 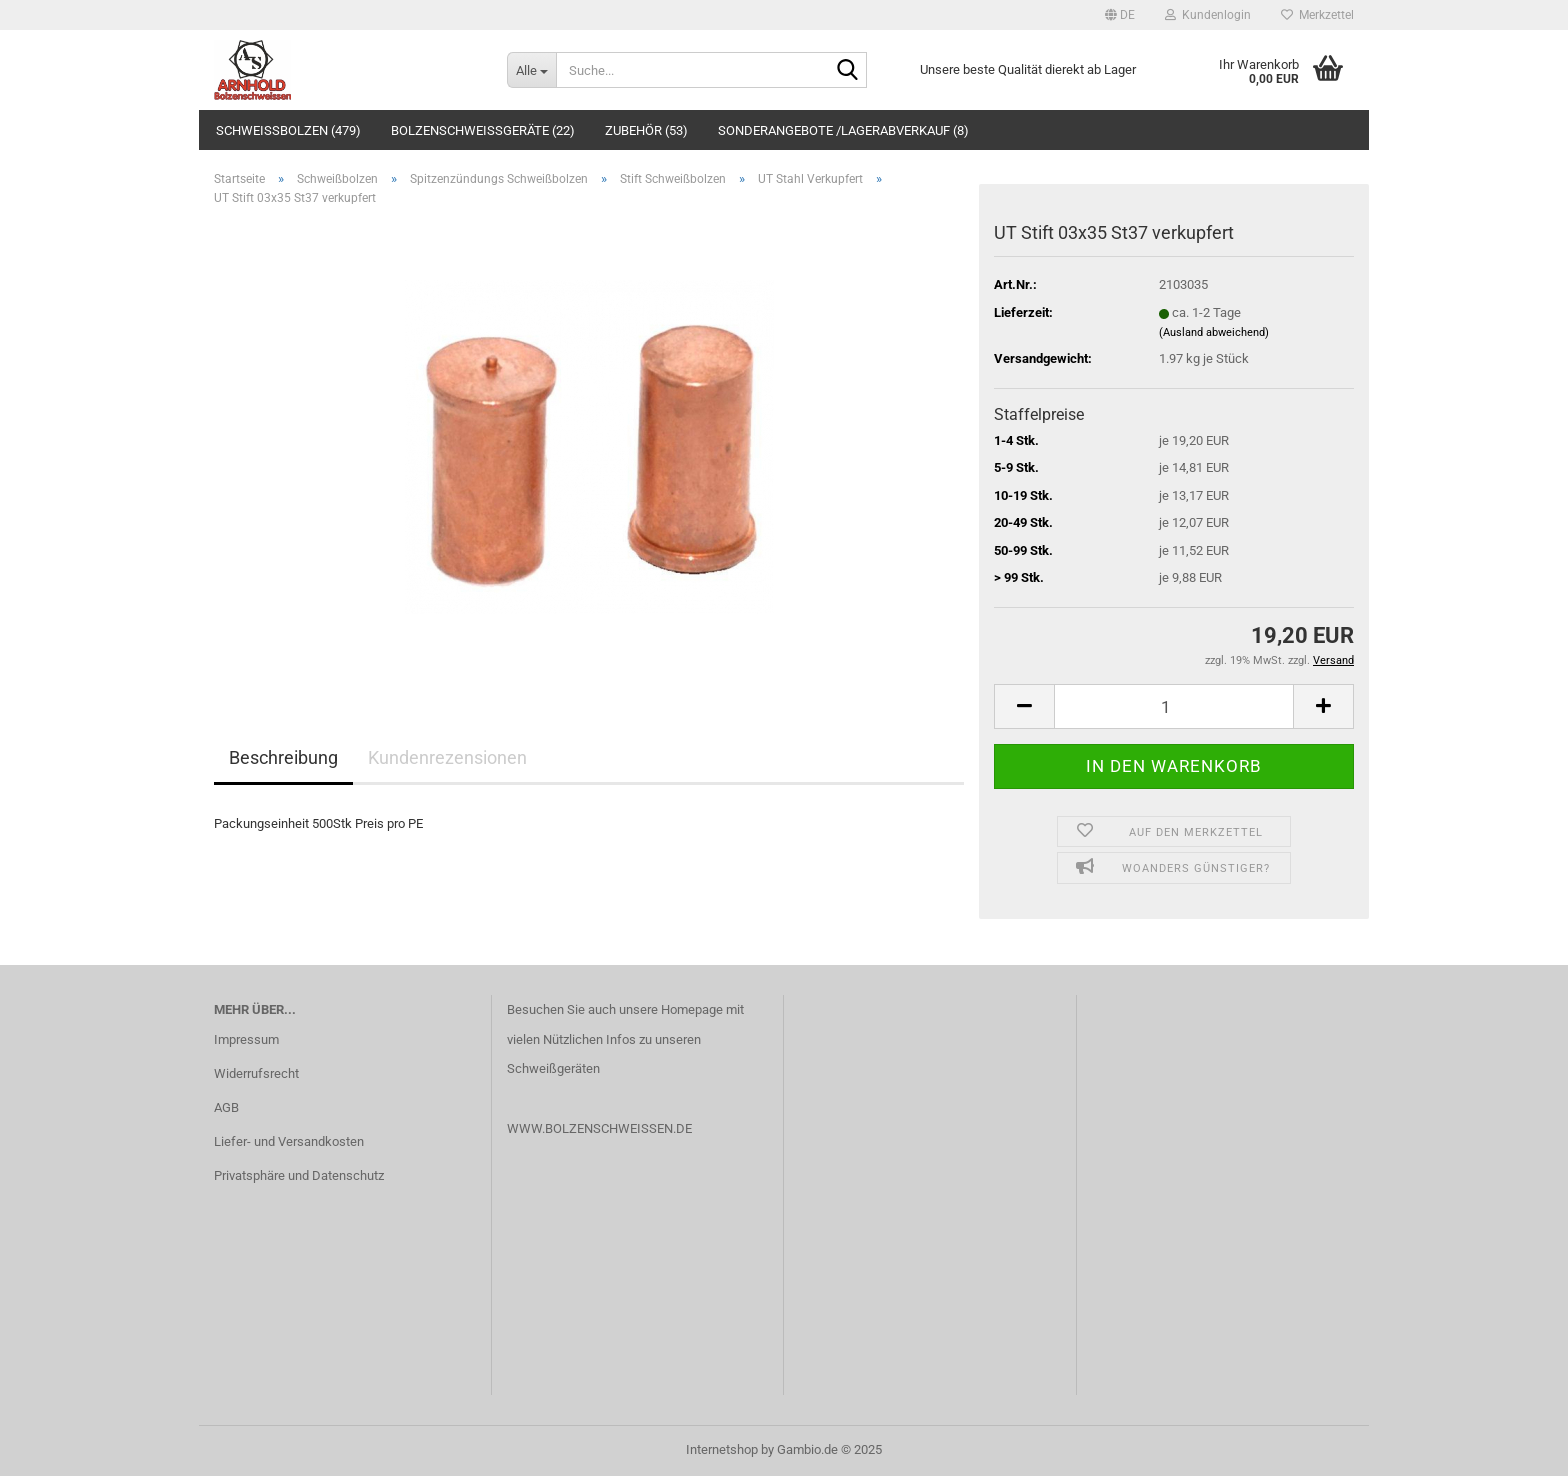 I want to click on [Suche...], so click(x=531, y=70).